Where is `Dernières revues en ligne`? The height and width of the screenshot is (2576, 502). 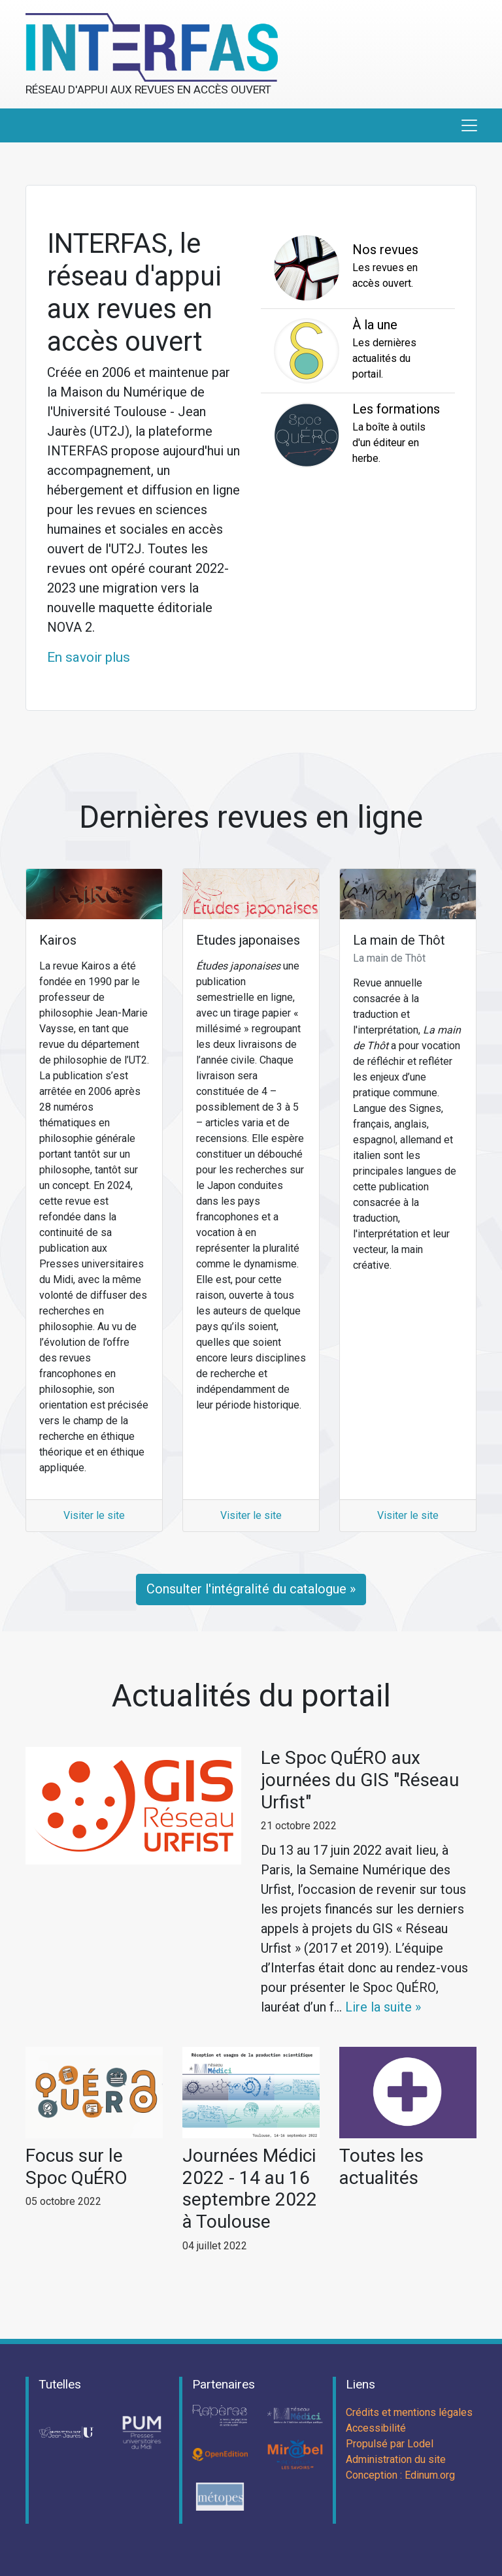 Dernières revues en ligne is located at coordinates (251, 817).